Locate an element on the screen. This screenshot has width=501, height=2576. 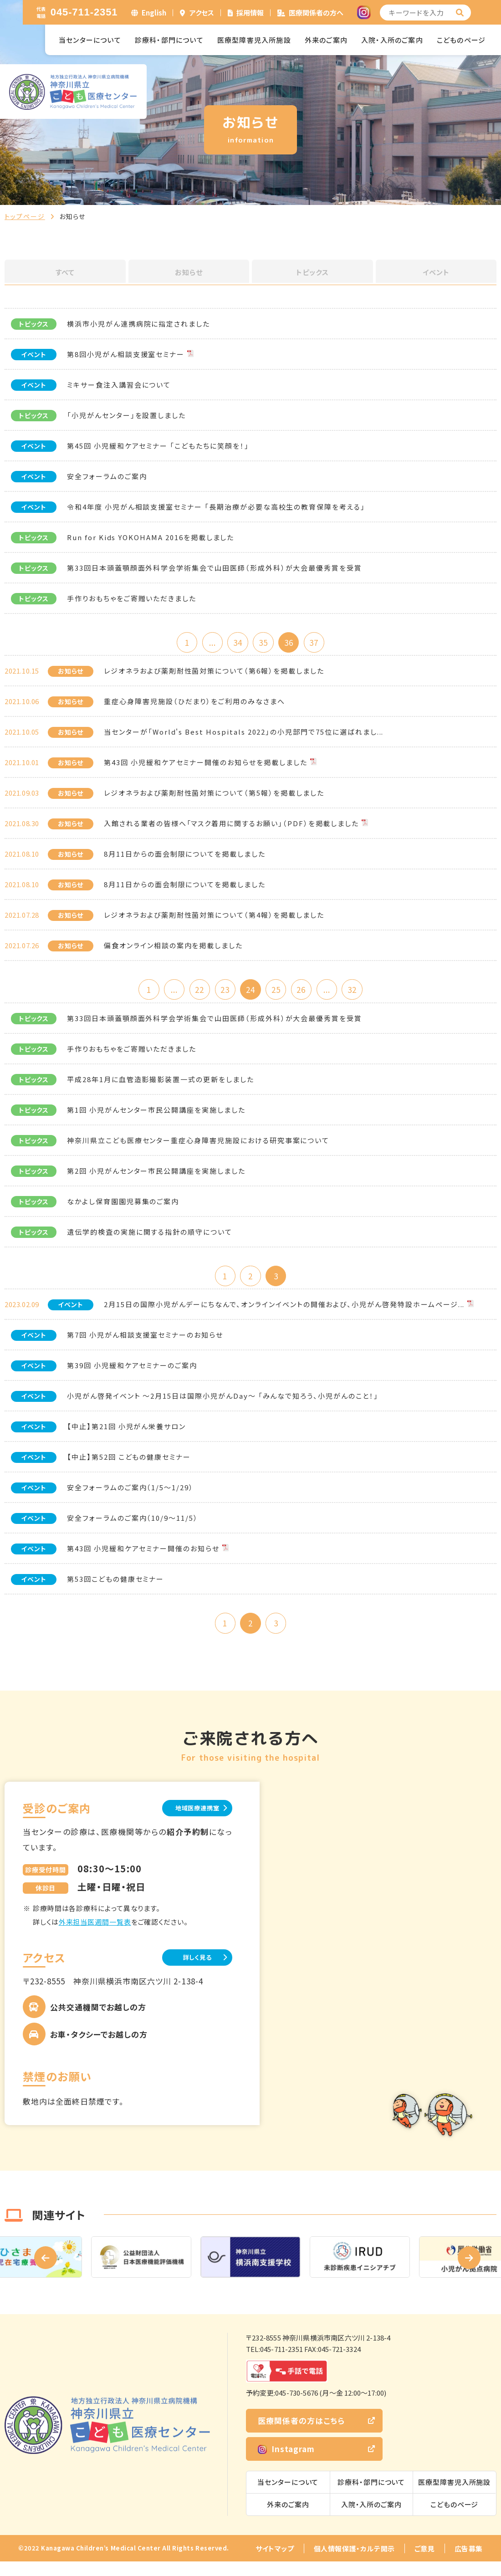
採用情報 is located at coordinates (250, 12).